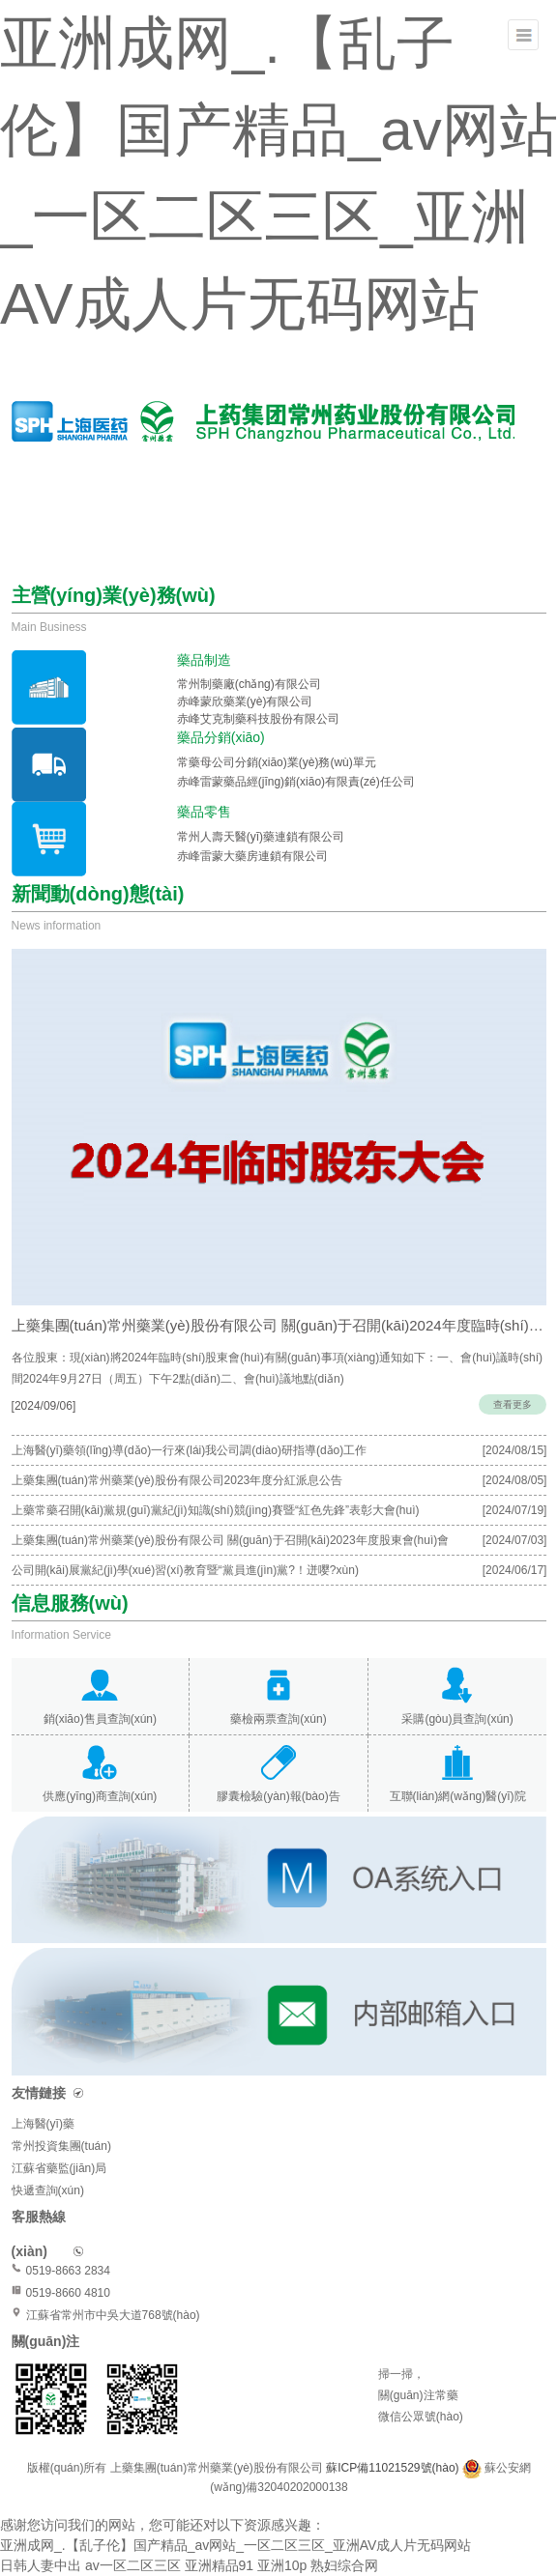 This screenshot has width=558, height=2576. I want to click on 供應(yīng)商查詢(xún), so click(100, 1796).